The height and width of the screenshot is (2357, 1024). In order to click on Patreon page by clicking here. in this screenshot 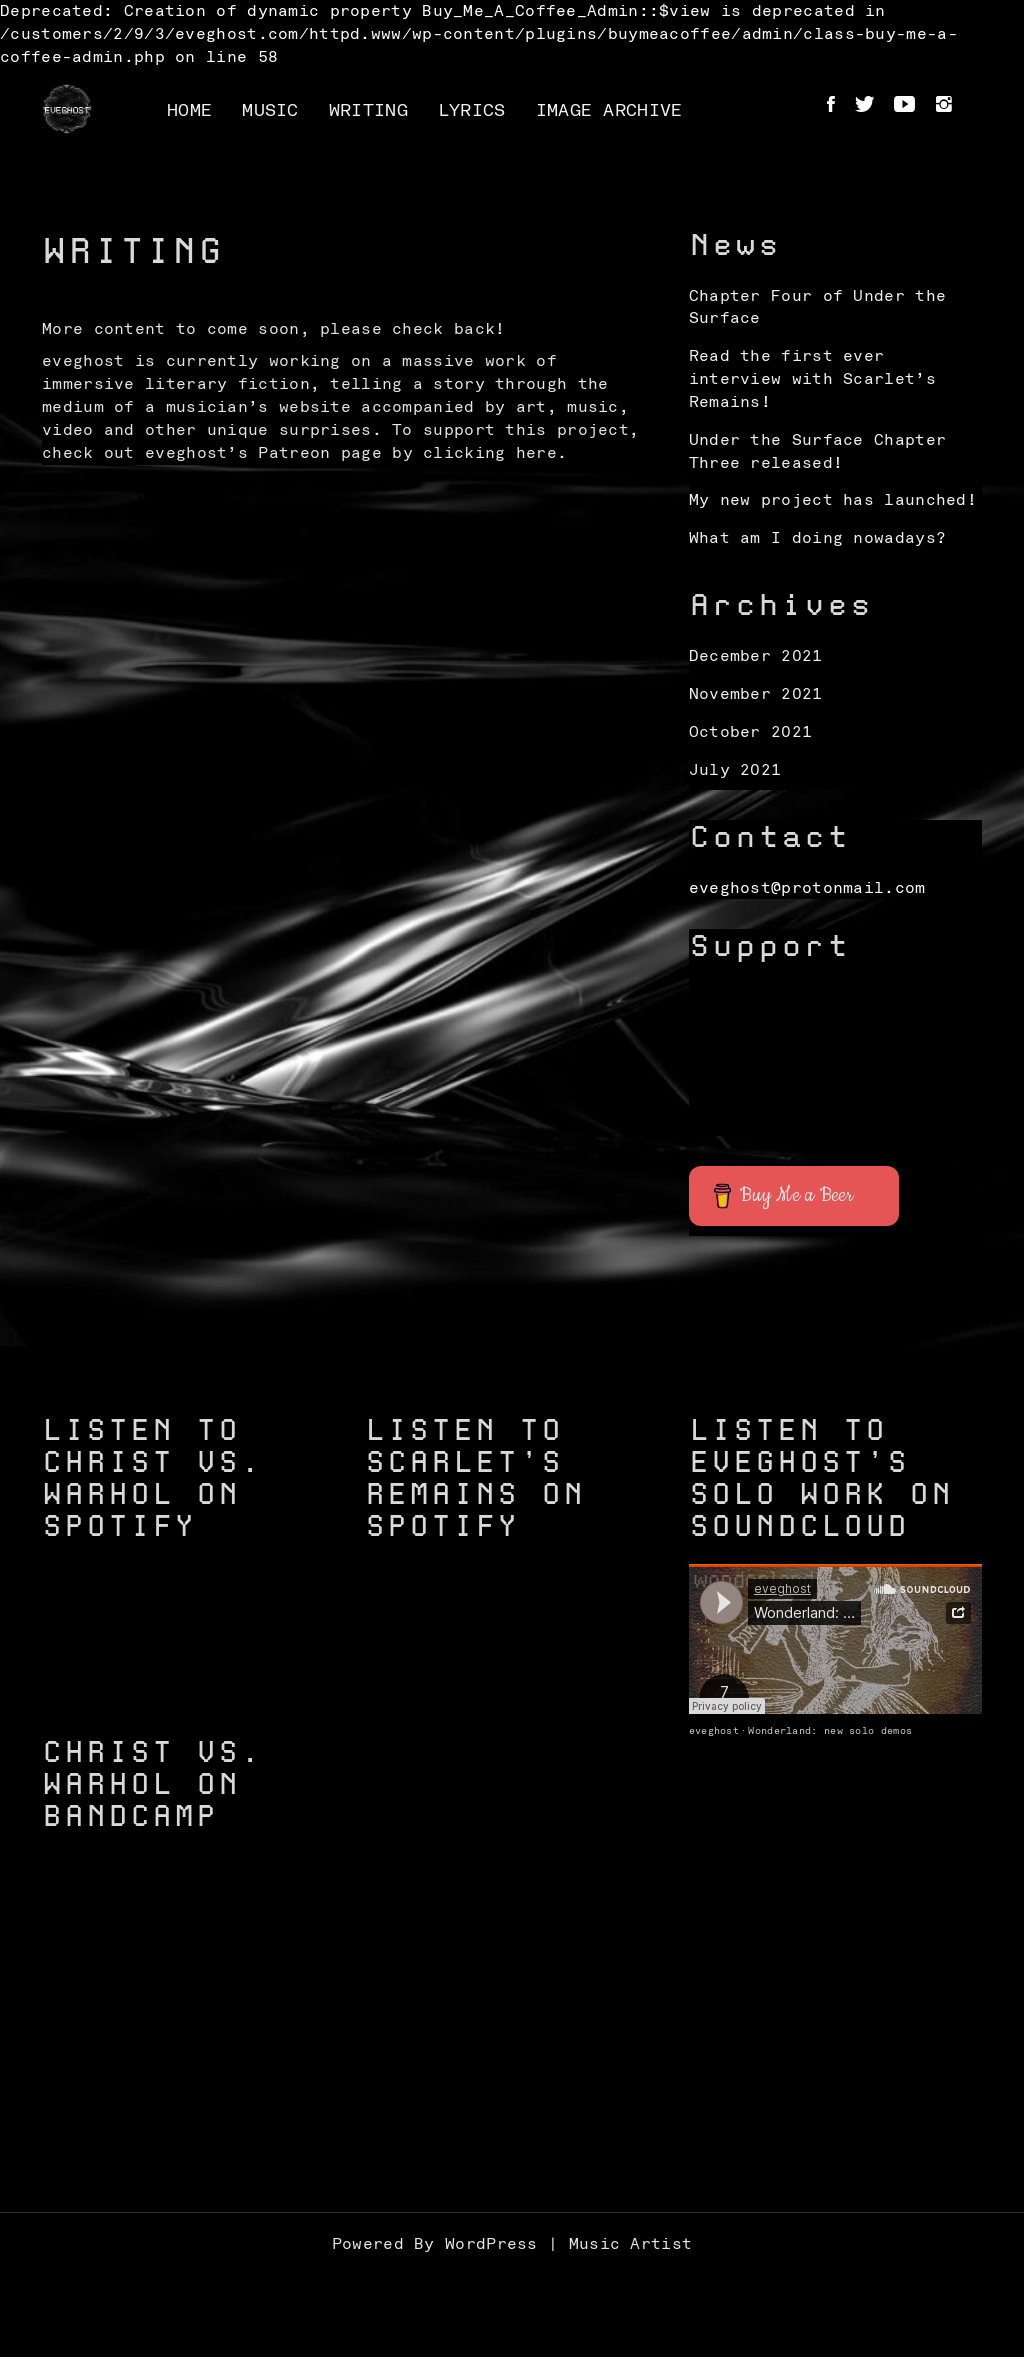, I will do `click(412, 453)`.